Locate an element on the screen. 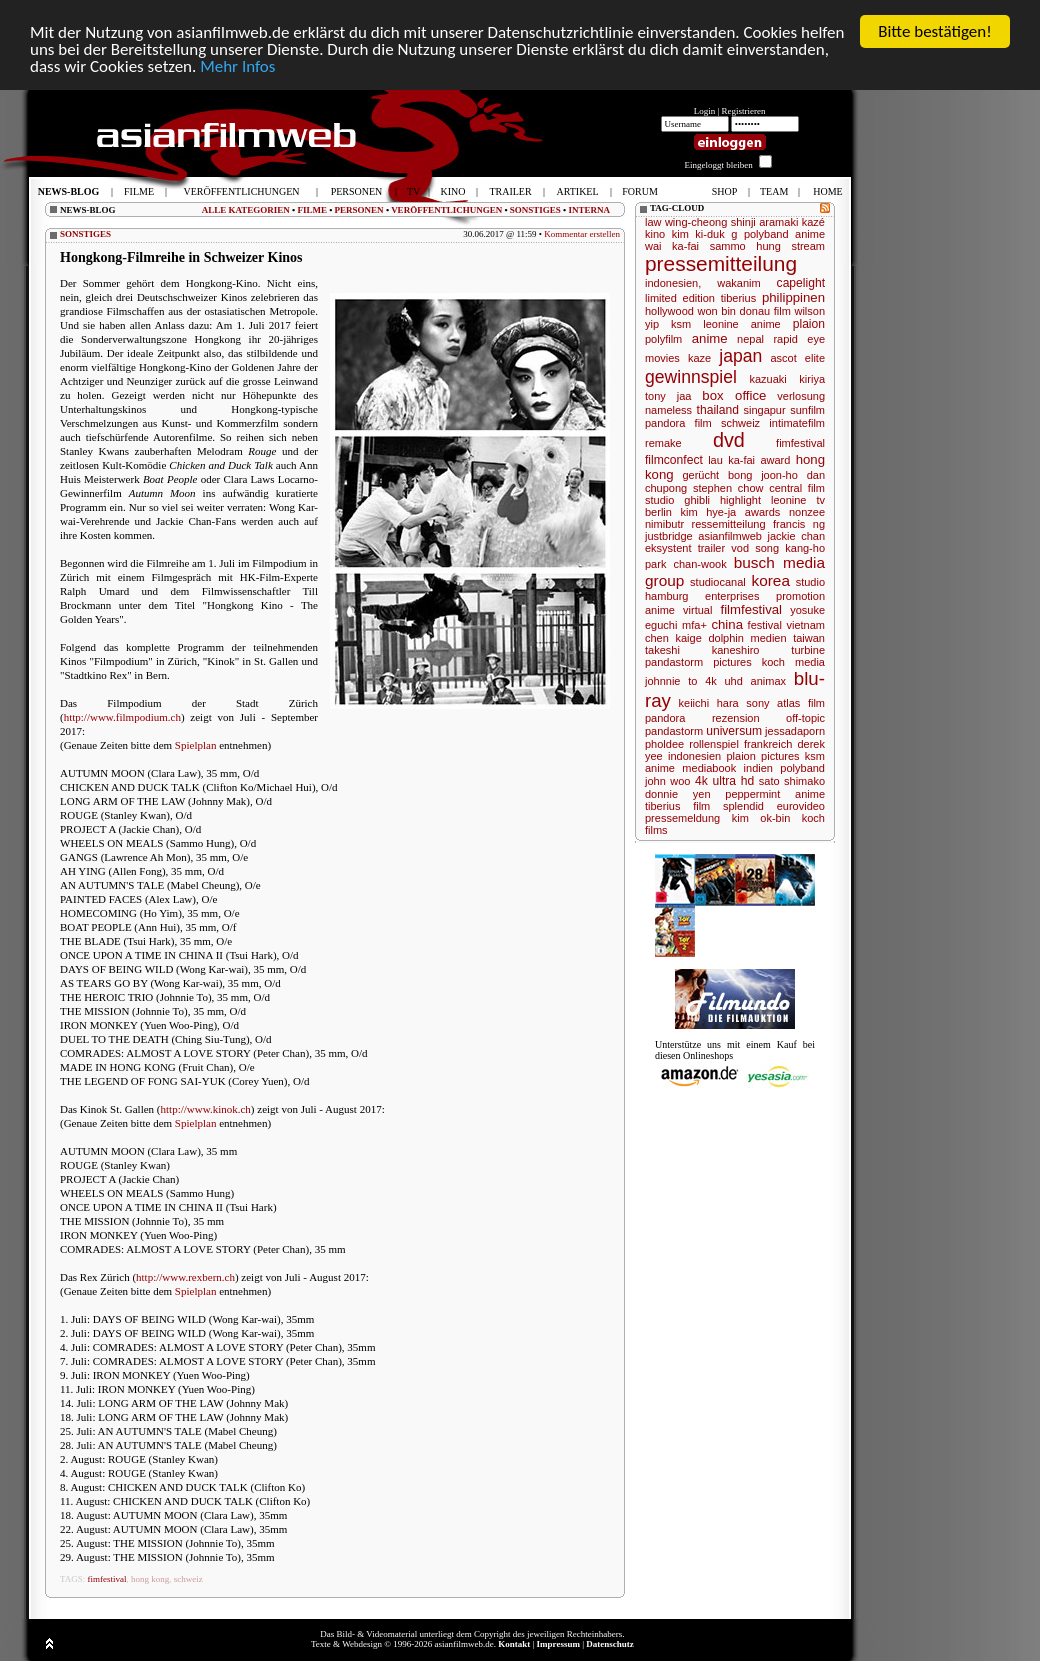 This screenshot has height=1661, width=1040. SONSTIGES is located at coordinates (535, 210).